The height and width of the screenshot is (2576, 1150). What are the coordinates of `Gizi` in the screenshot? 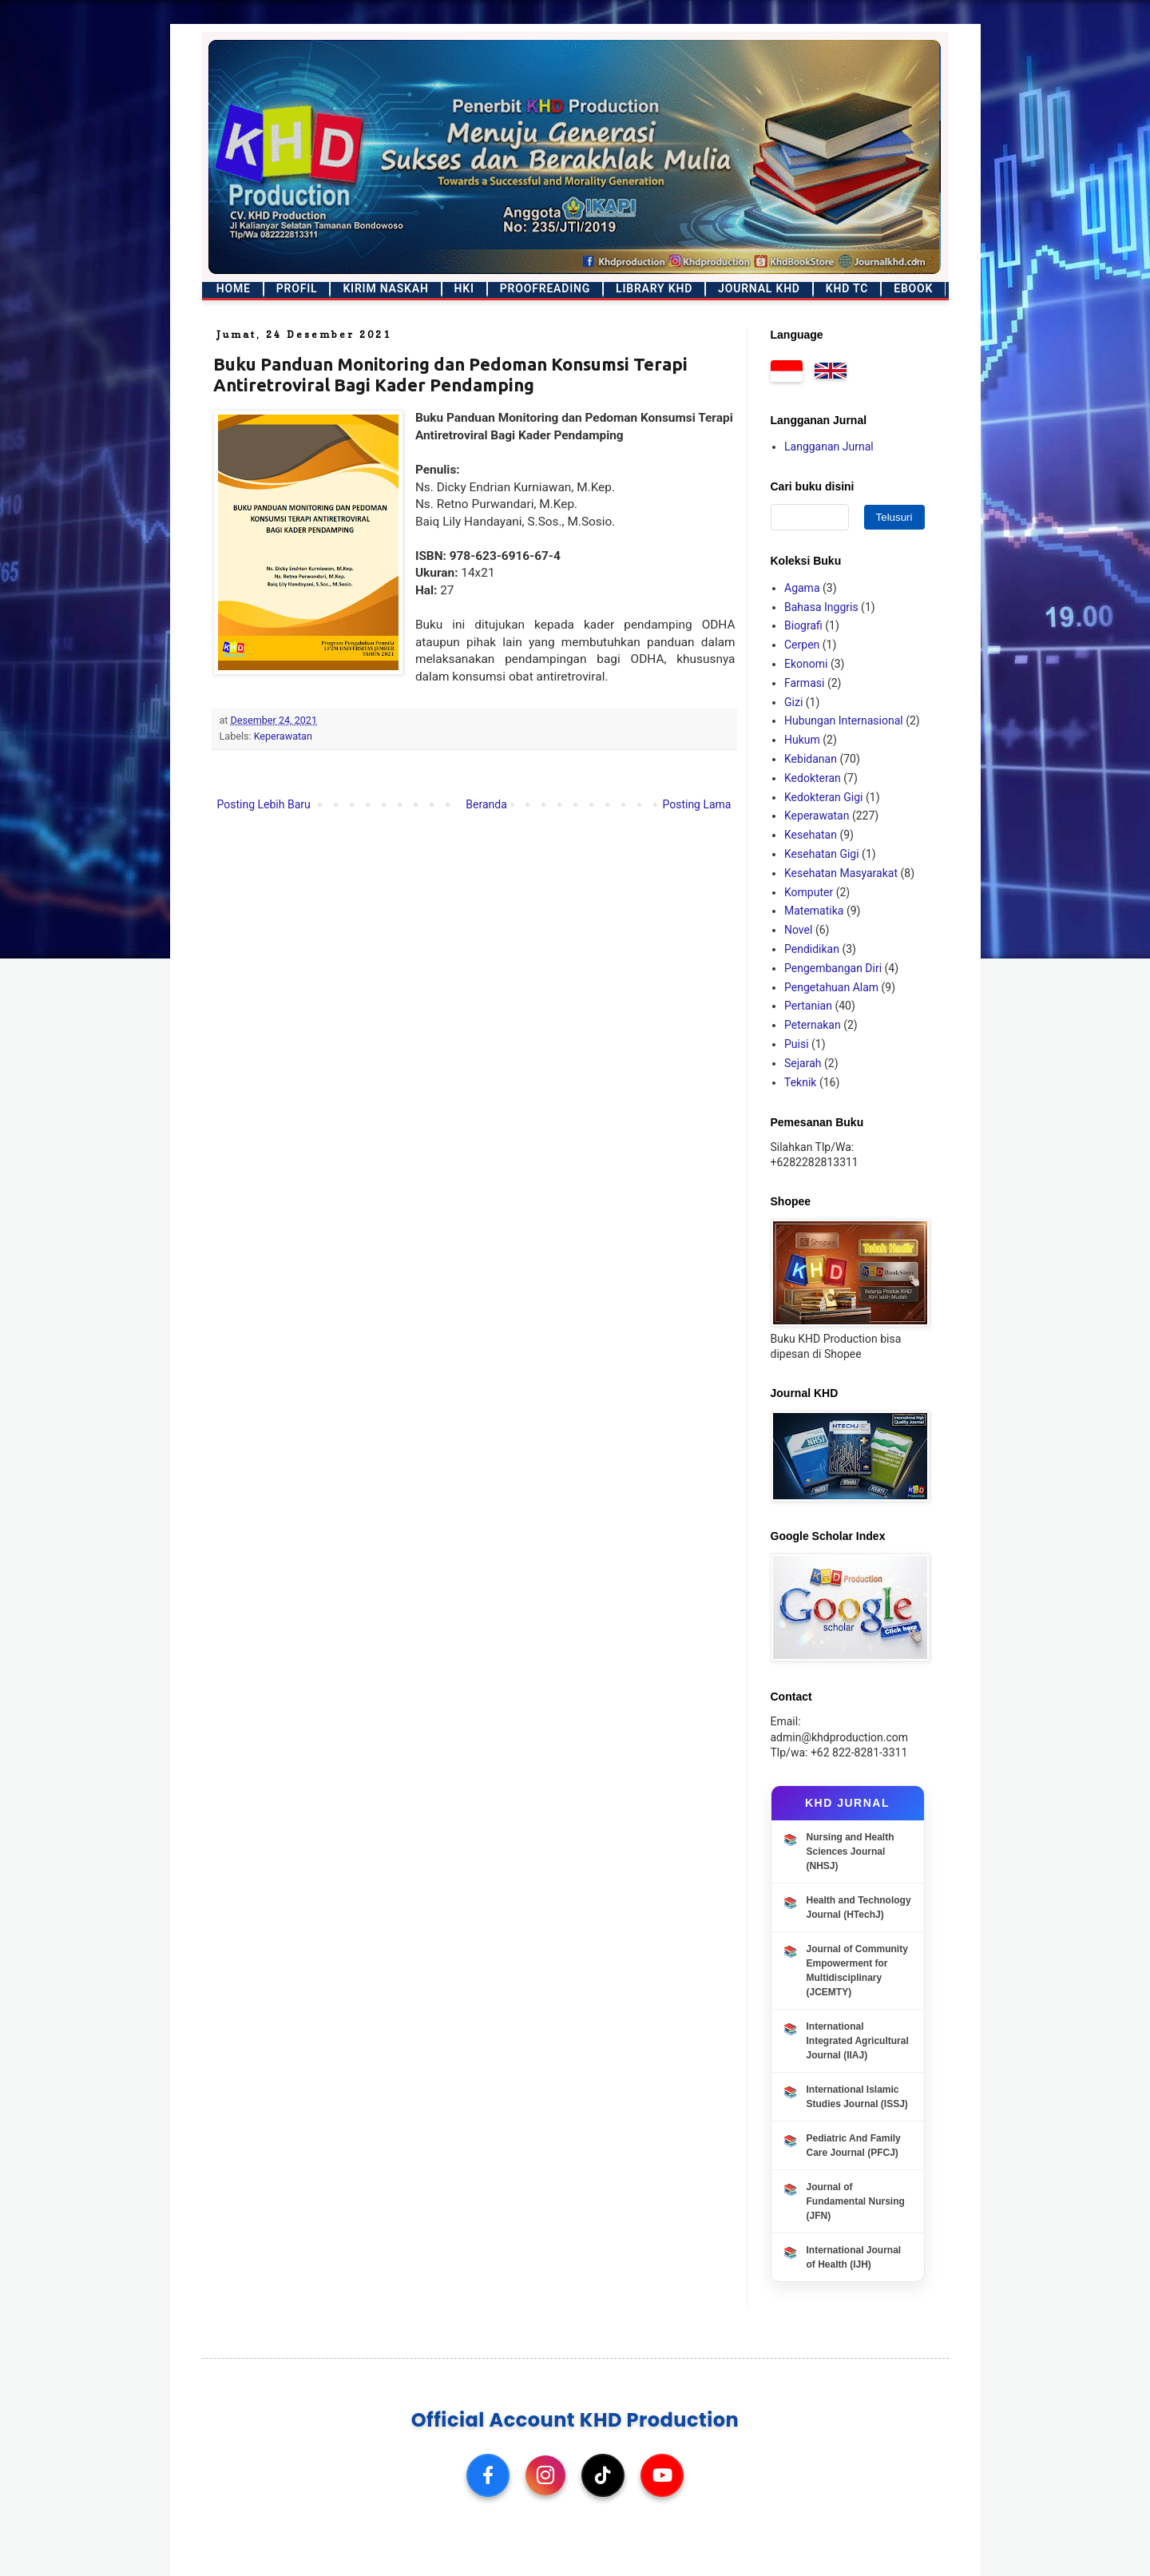 It's located at (793, 702).